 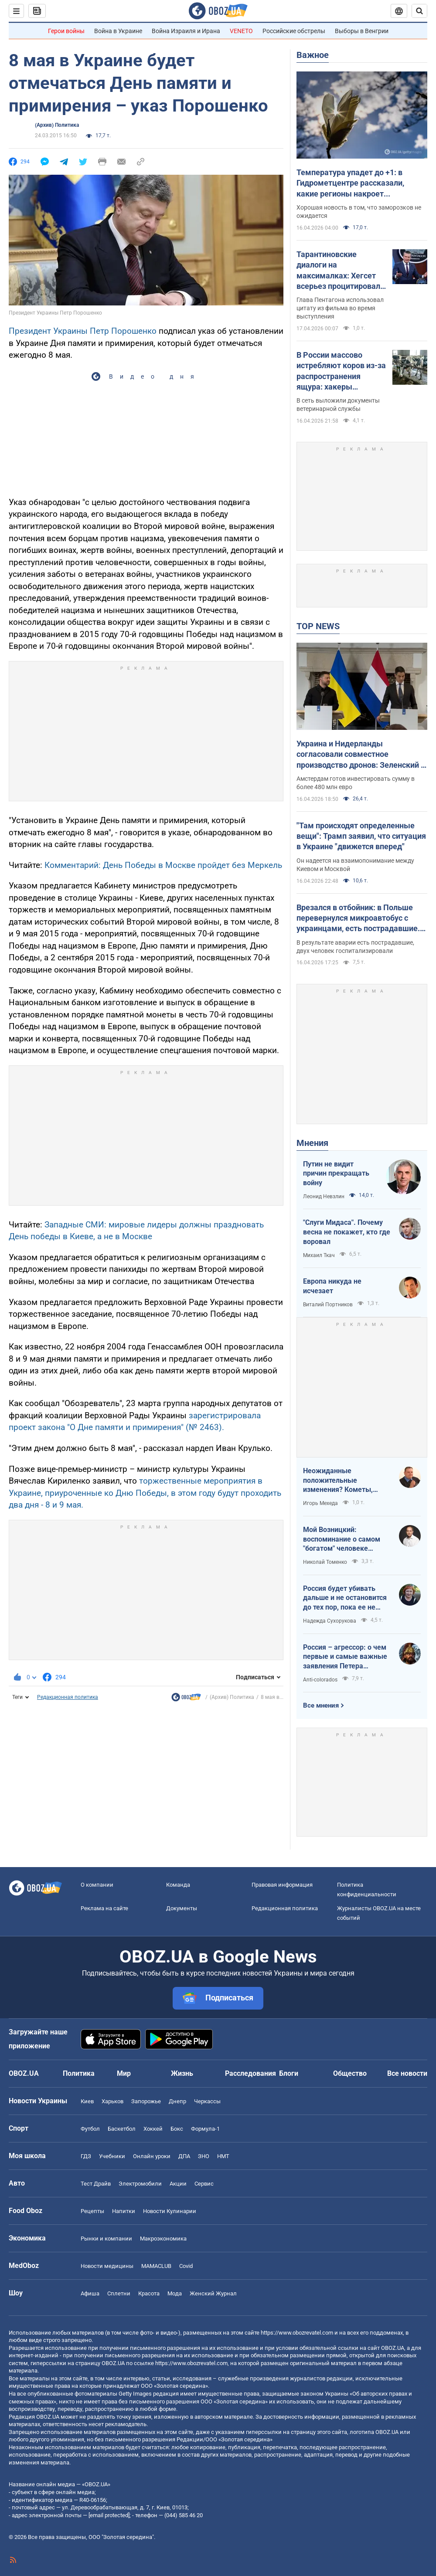 What do you see at coordinates (320, 1680) in the screenshot?
I see `Anti-colorados` at bounding box center [320, 1680].